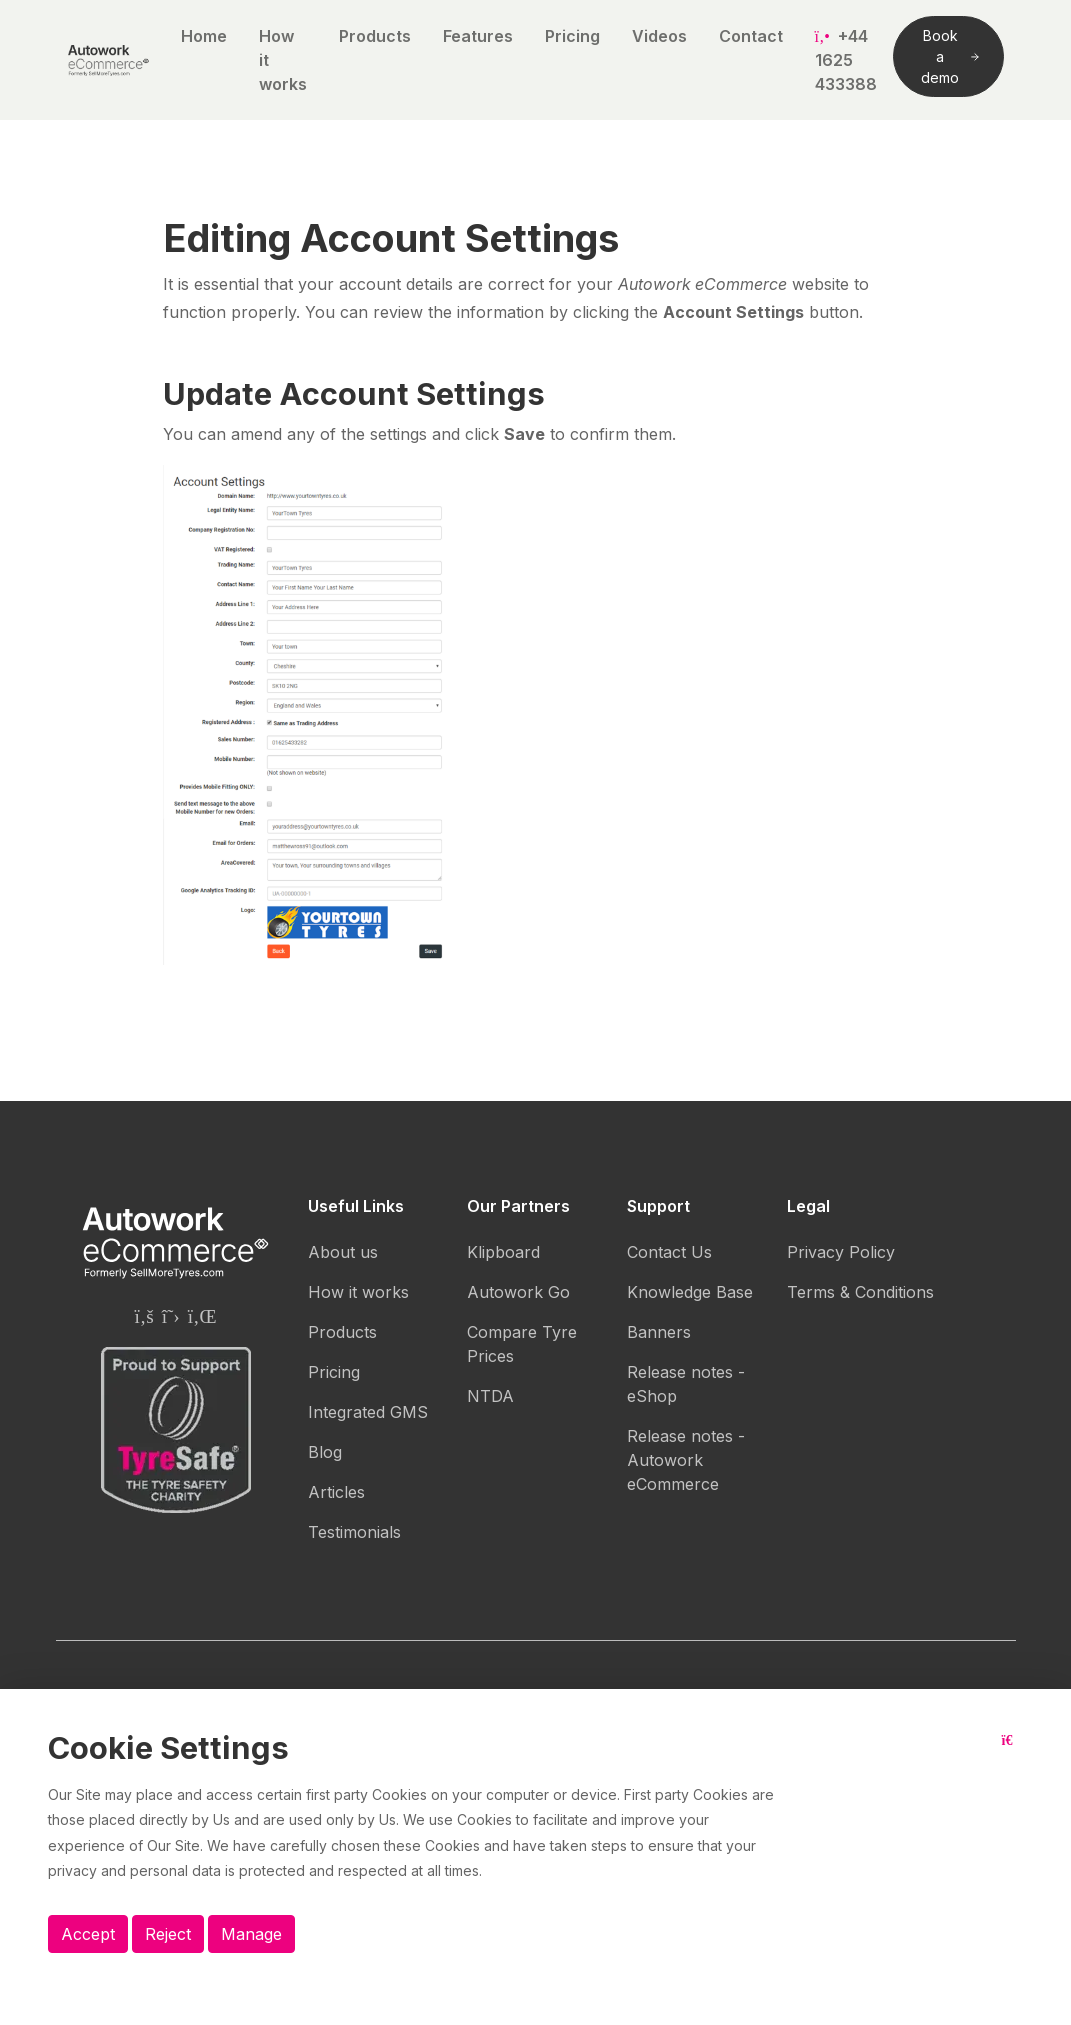 The width and height of the screenshot is (1071, 2025). I want to click on [Autowork eCommerce Facebook page], so click(143, 1316).